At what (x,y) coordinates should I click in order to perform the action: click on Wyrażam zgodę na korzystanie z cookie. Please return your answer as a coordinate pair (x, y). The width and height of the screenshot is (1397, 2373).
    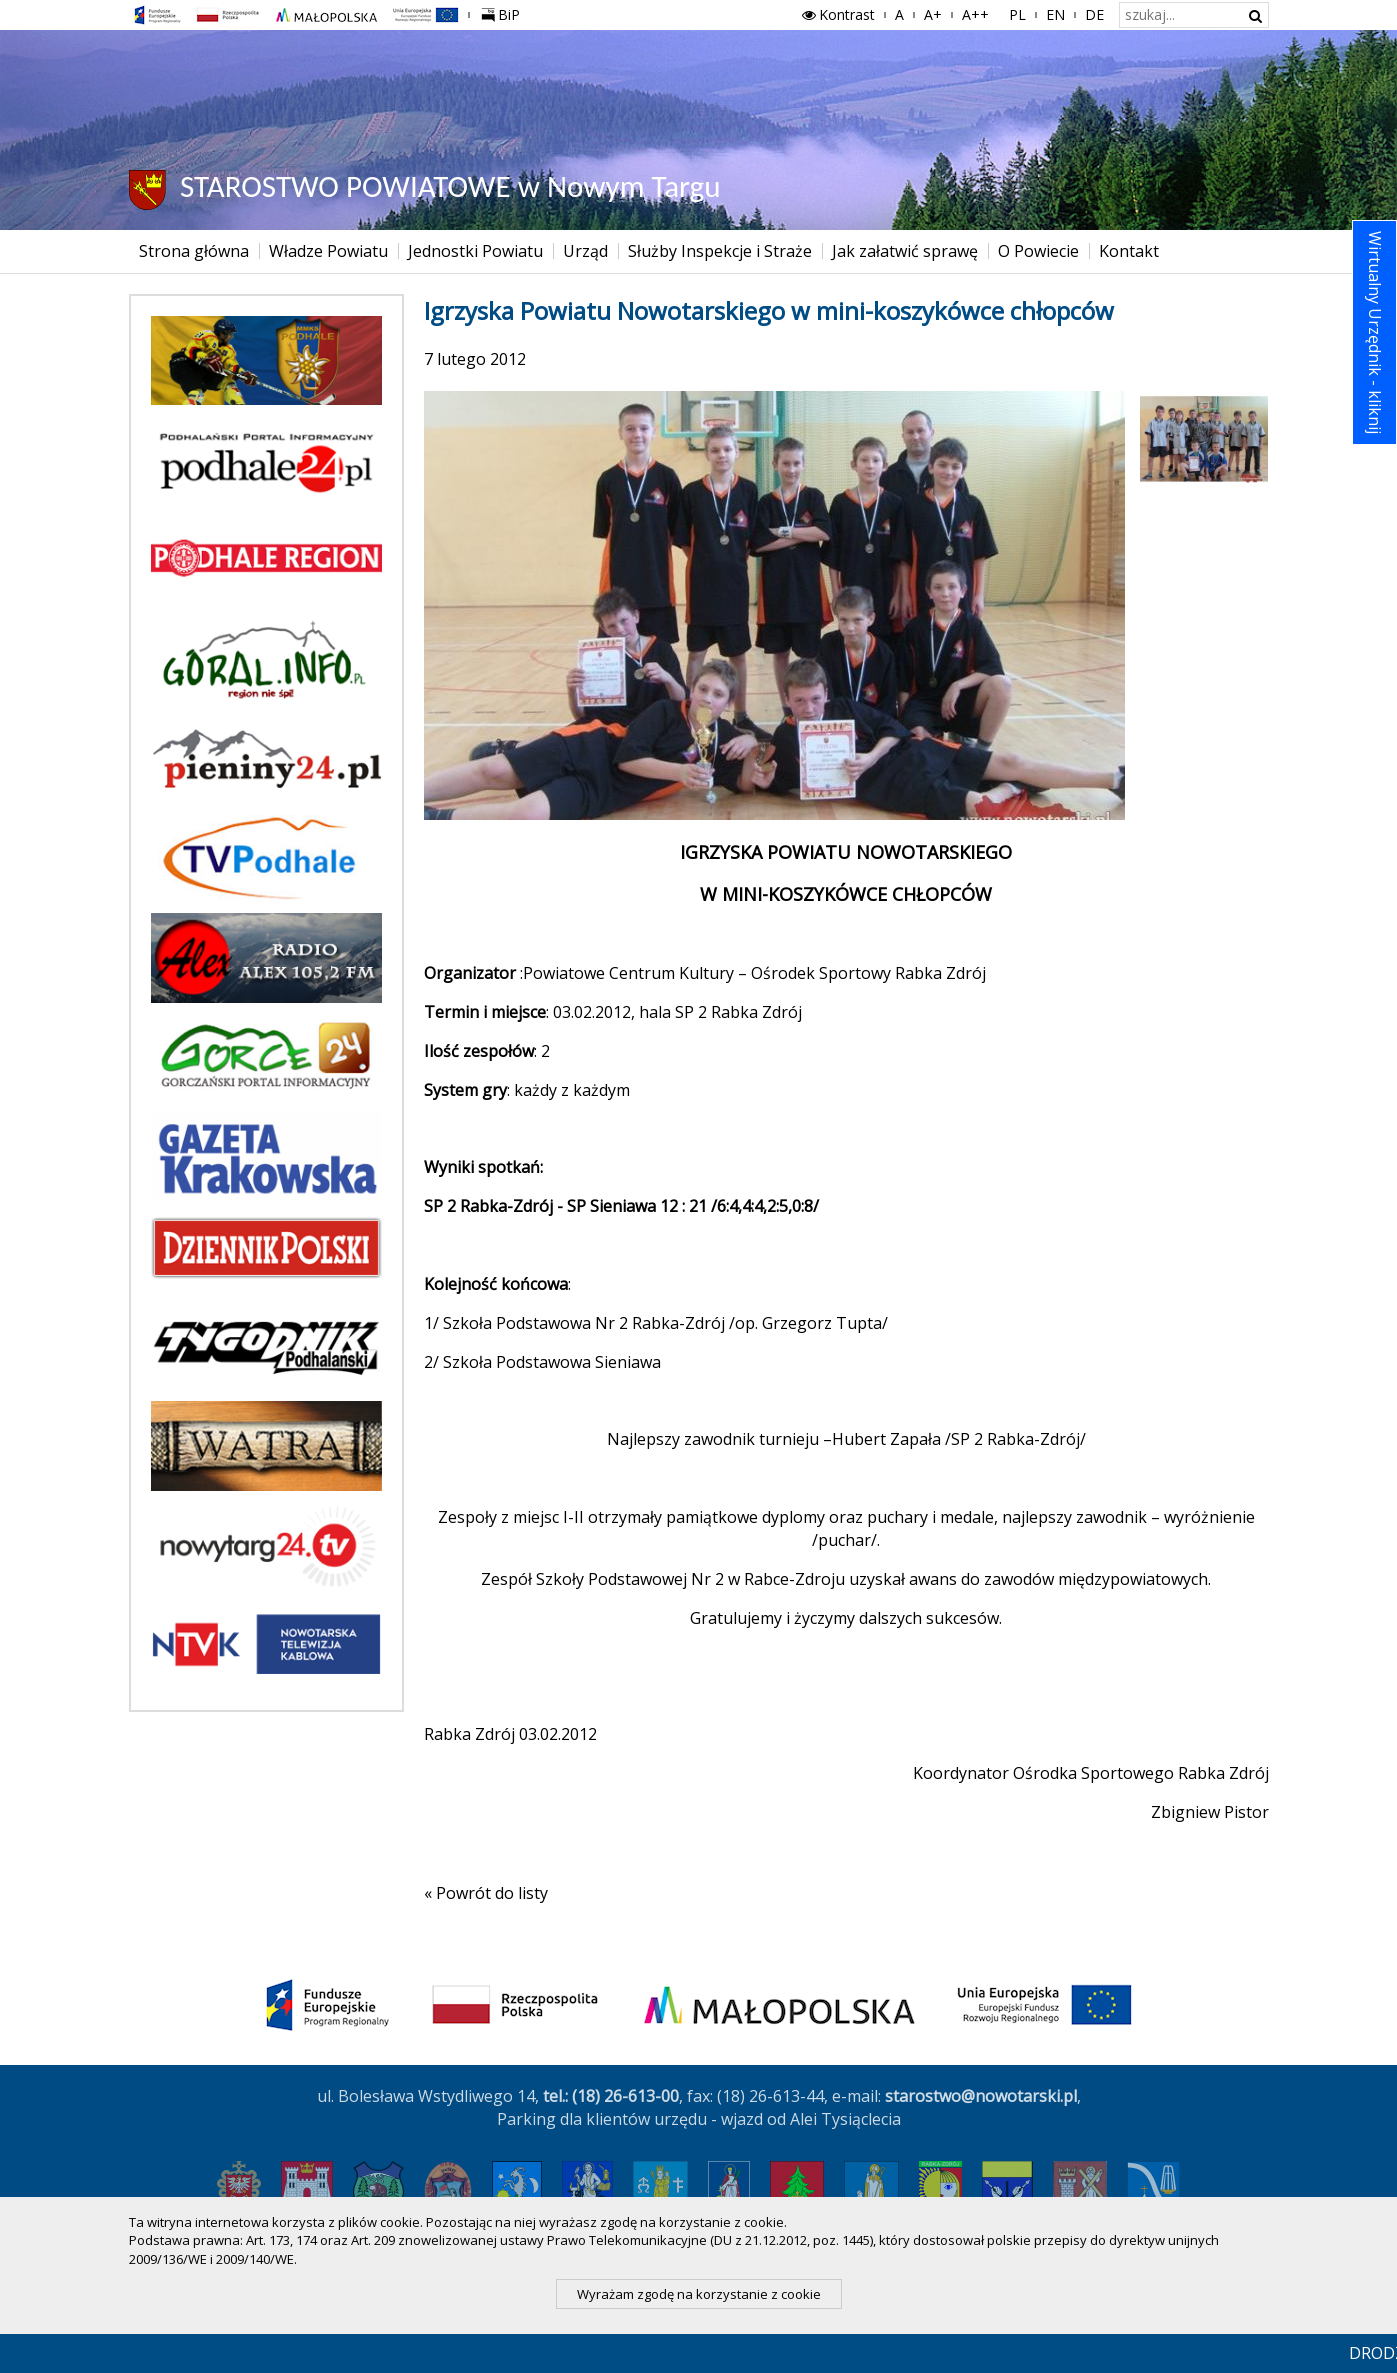
    Looking at the image, I should click on (699, 2294).